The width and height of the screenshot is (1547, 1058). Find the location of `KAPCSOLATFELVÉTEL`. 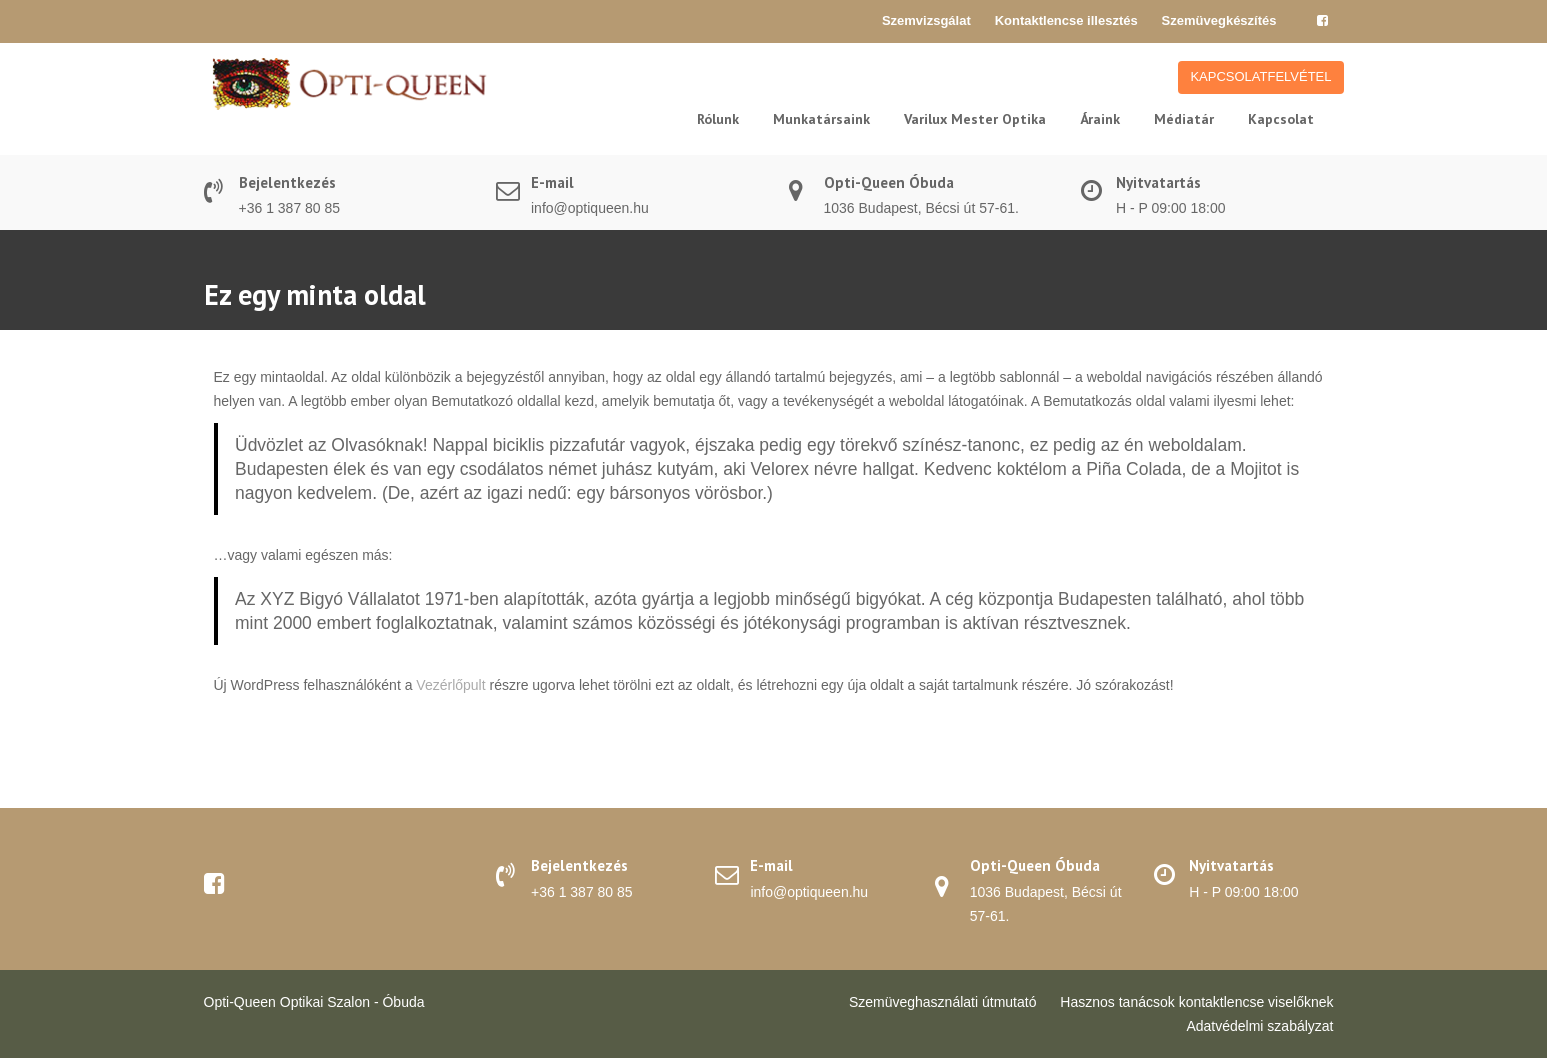

KAPCSOLATFELVÉTEL is located at coordinates (1260, 76).